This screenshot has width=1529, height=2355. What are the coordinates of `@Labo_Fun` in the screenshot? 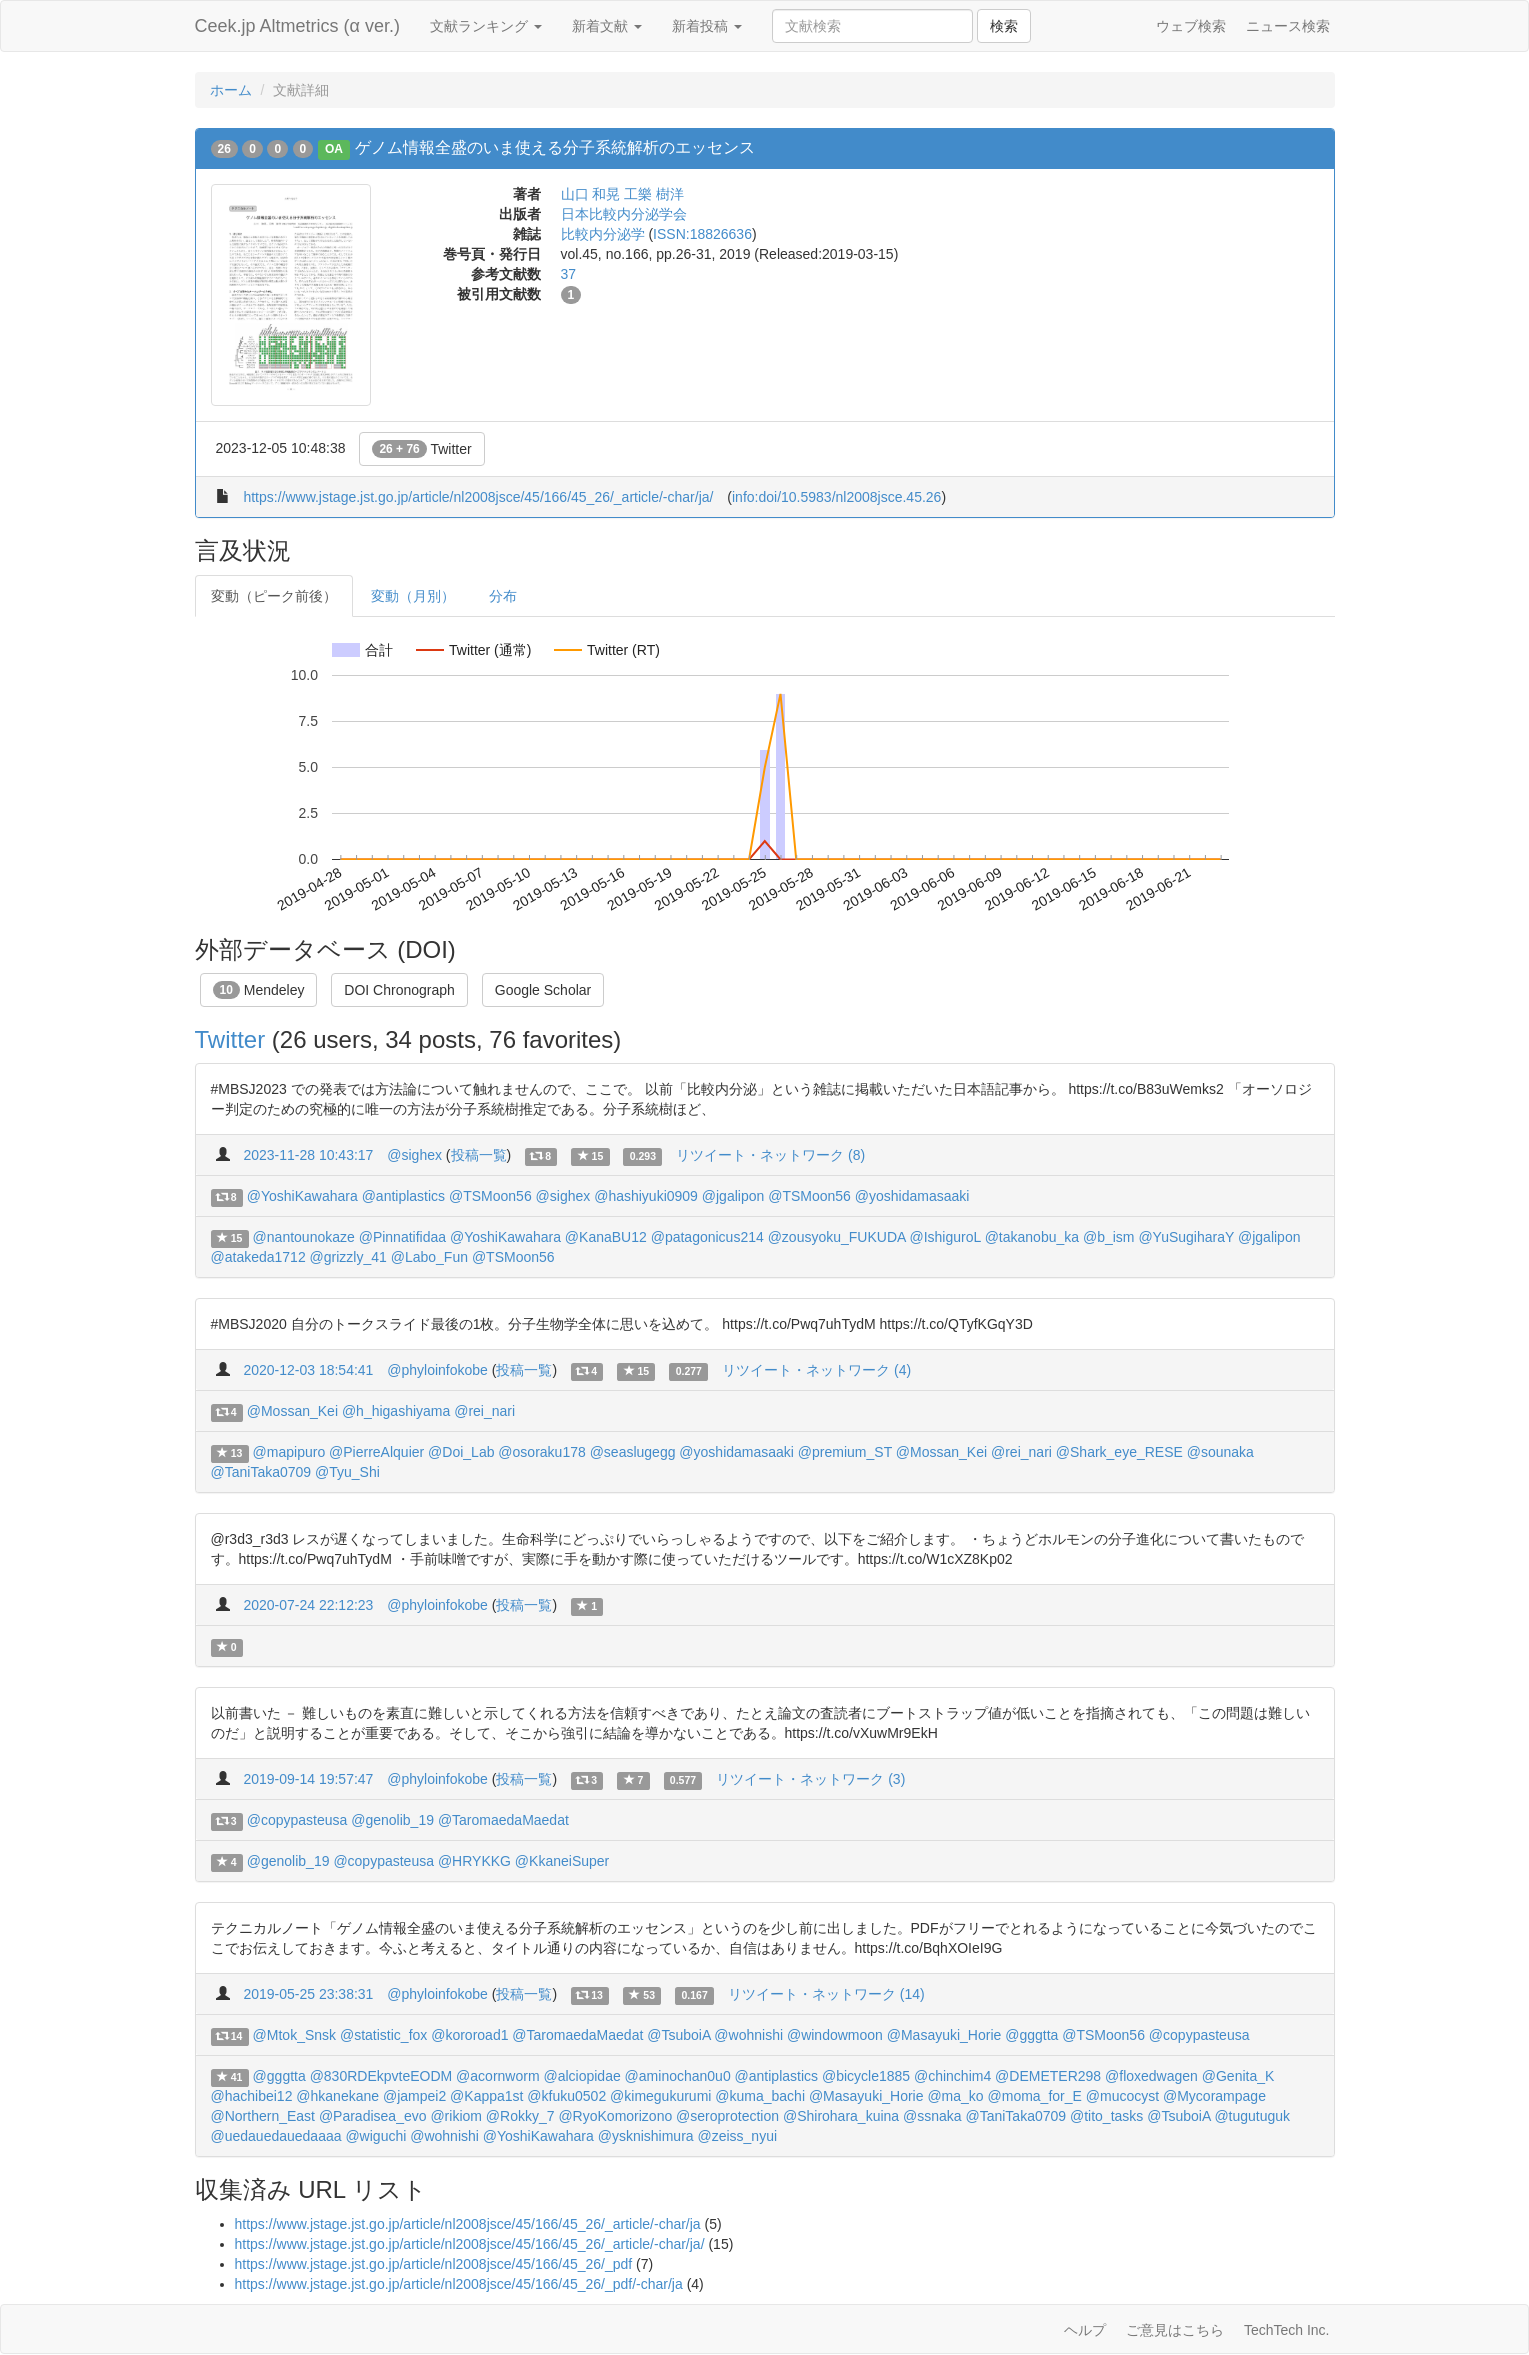 It's located at (429, 1257).